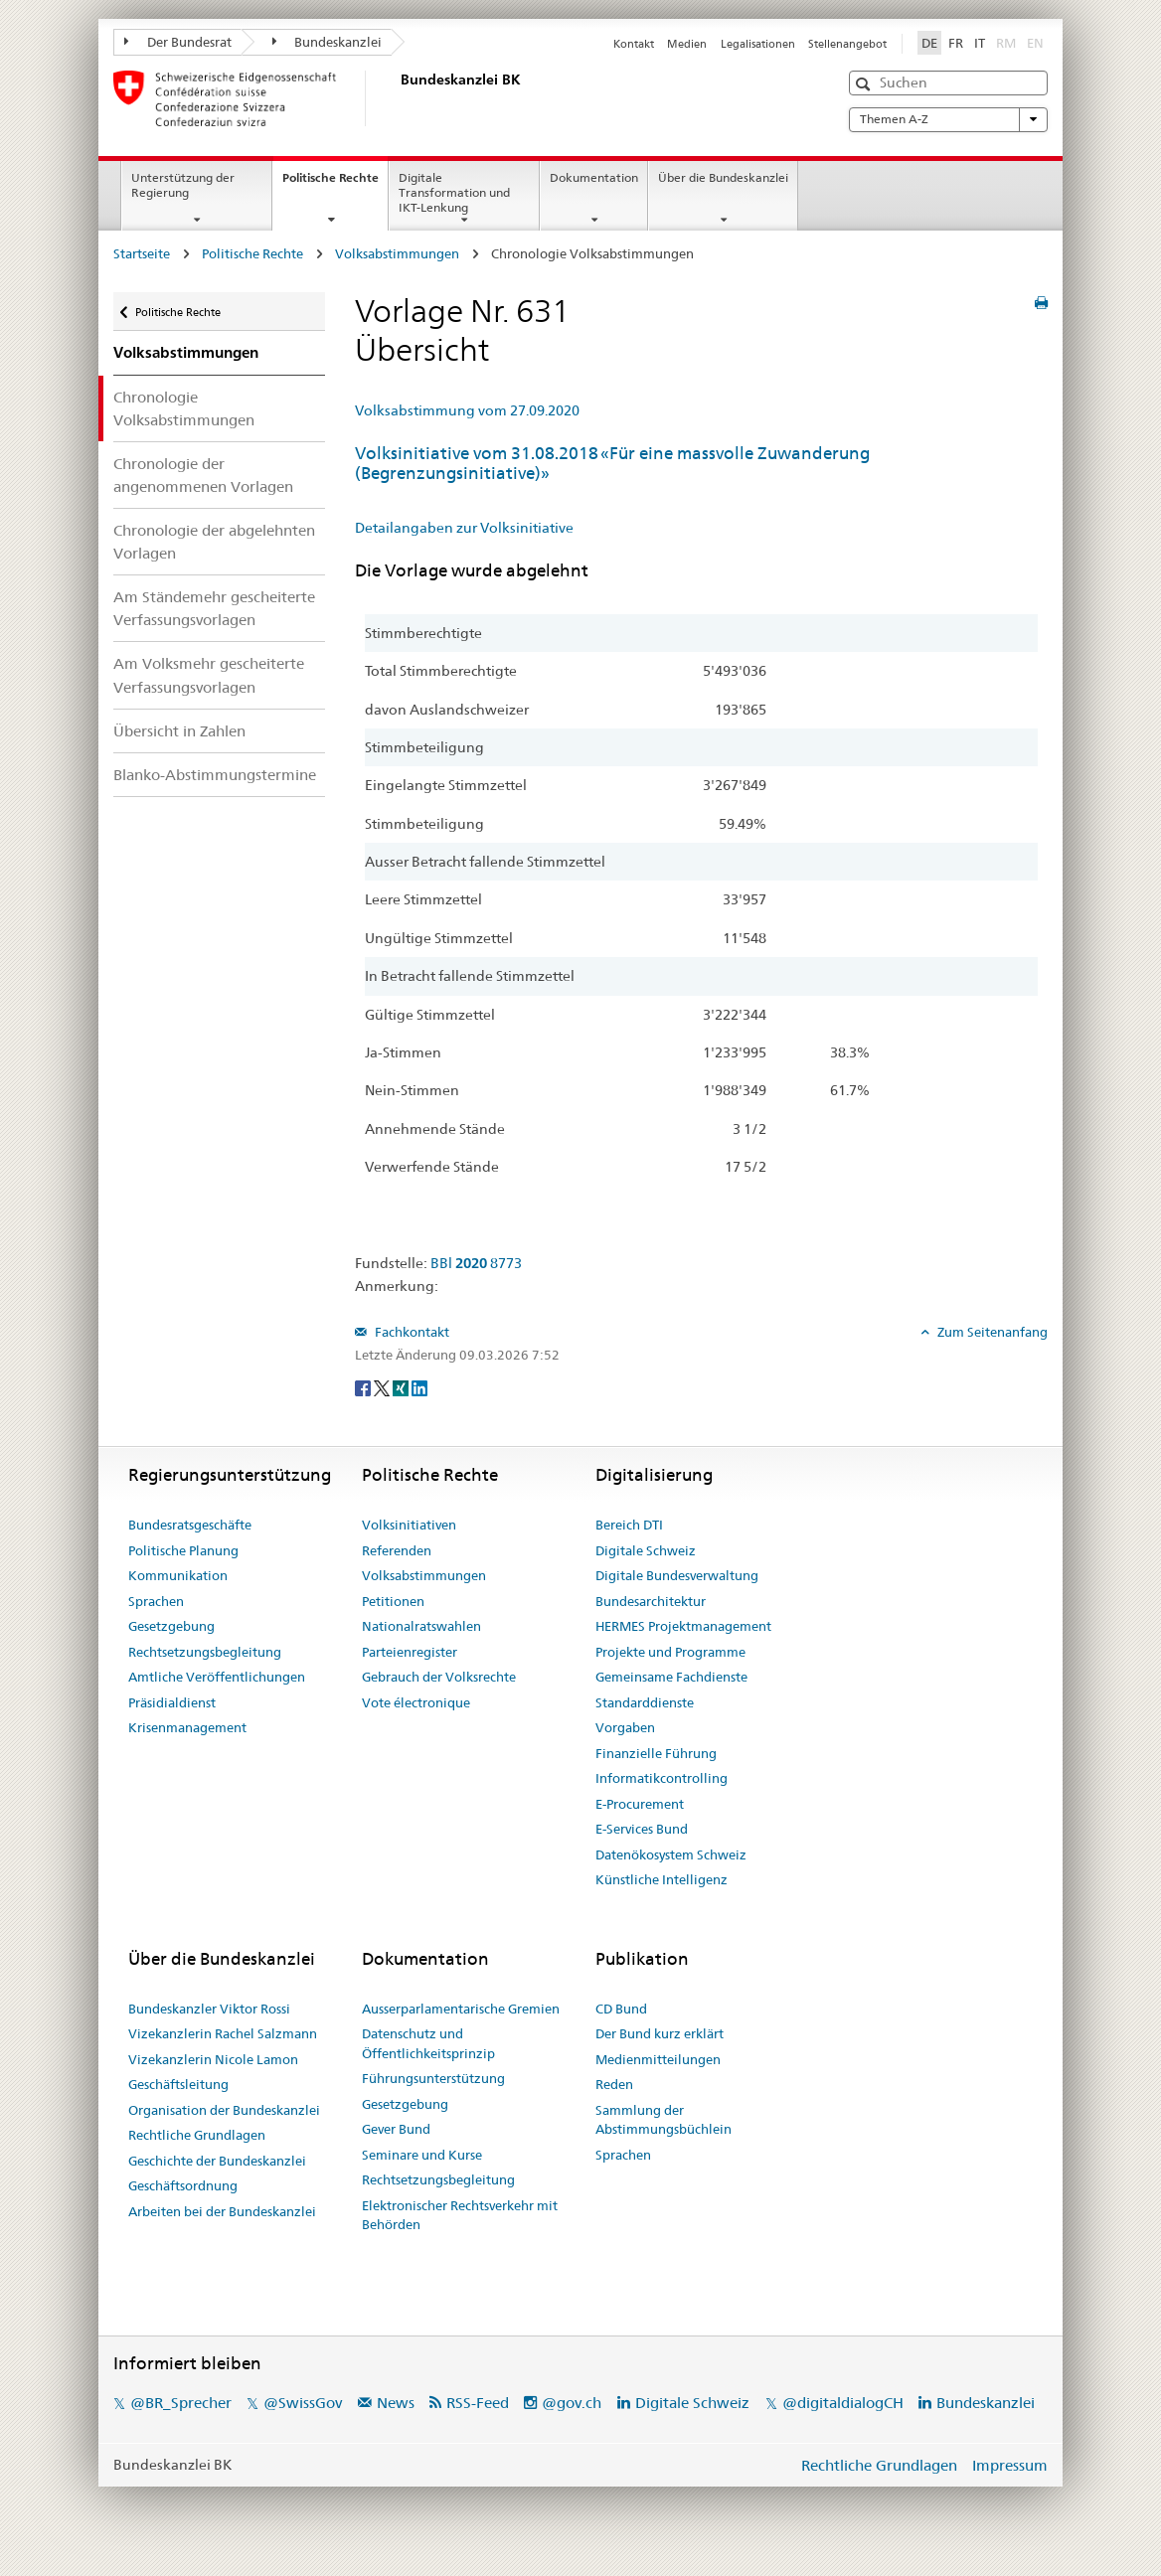 The image size is (1161, 2576). Describe the element at coordinates (204, 1652) in the screenshot. I see `Rechtsetzungsbegleitung` at that location.